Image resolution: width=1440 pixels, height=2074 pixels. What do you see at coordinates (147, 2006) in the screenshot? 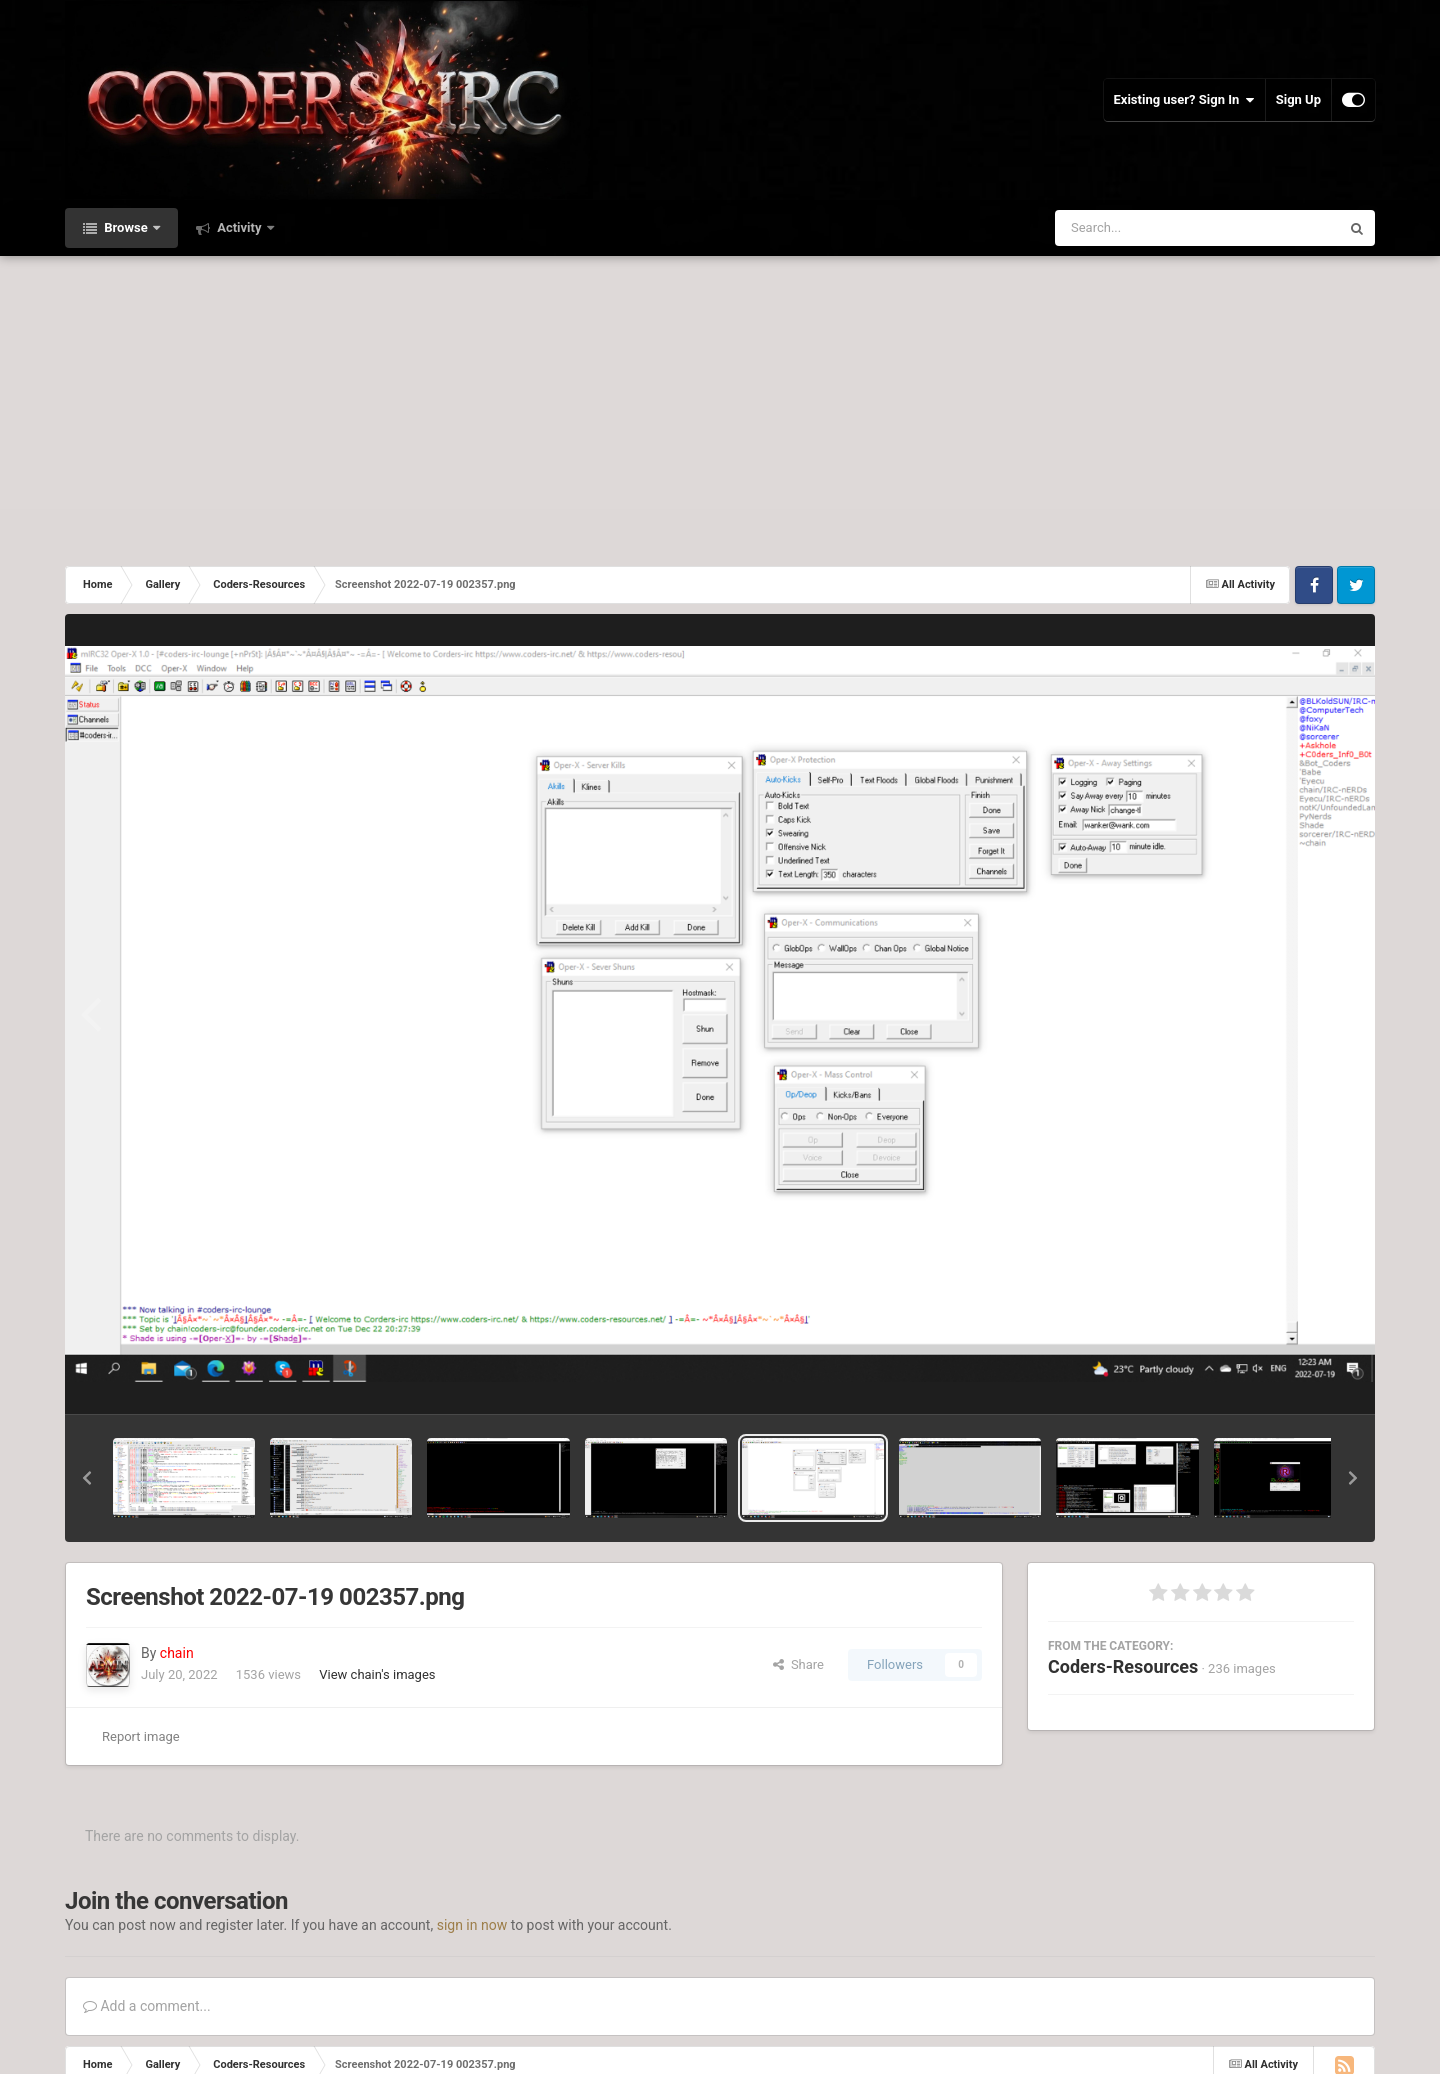
I see `Add a comment...` at bounding box center [147, 2006].